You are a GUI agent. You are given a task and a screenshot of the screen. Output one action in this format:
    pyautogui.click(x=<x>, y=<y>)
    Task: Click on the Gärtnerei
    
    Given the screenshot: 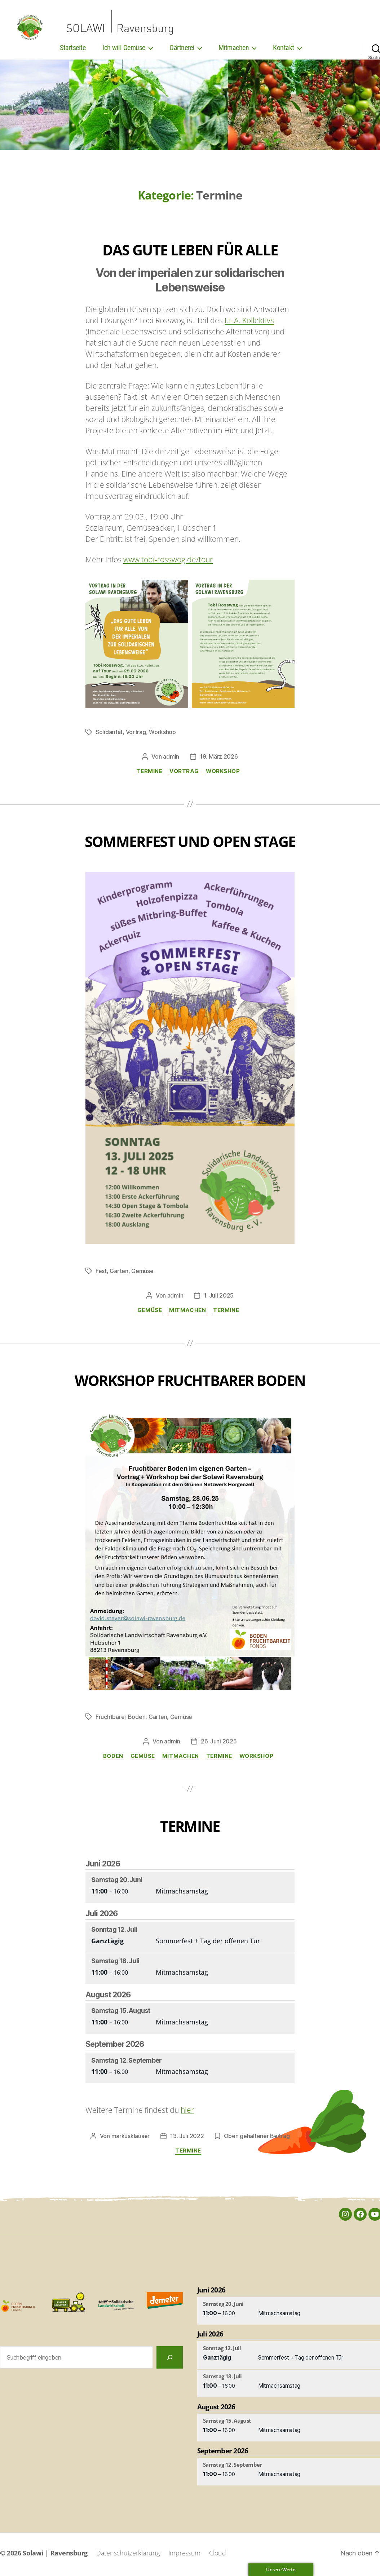 What is the action you would take?
    pyautogui.click(x=181, y=50)
    